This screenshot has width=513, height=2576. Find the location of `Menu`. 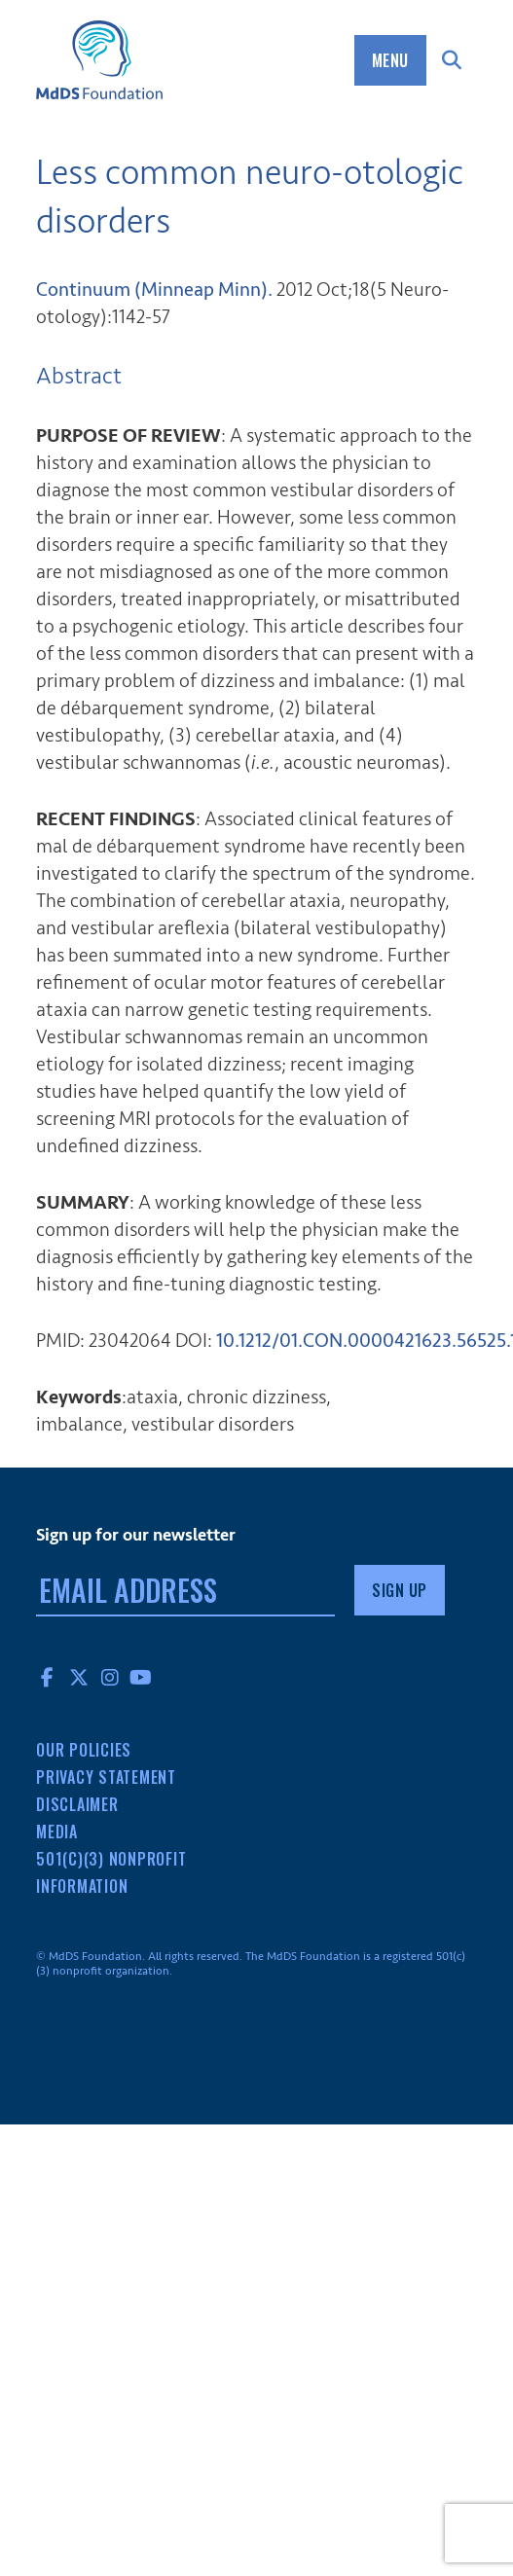

Menu is located at coordinates (390, 60).